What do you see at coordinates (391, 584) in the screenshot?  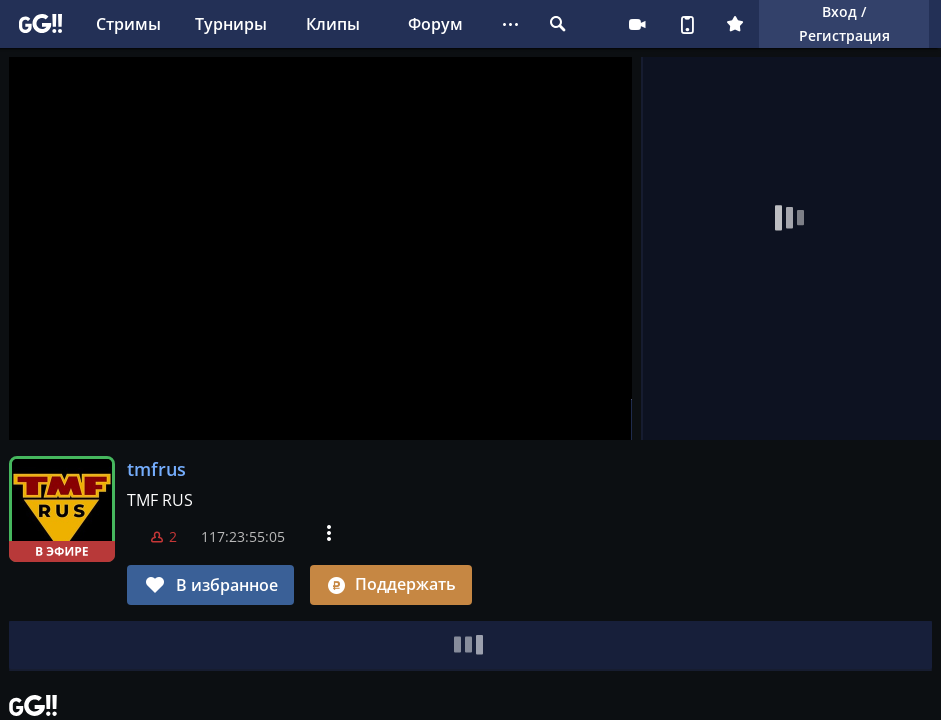 I see `Поддержать` at bounding box center [391, 584].